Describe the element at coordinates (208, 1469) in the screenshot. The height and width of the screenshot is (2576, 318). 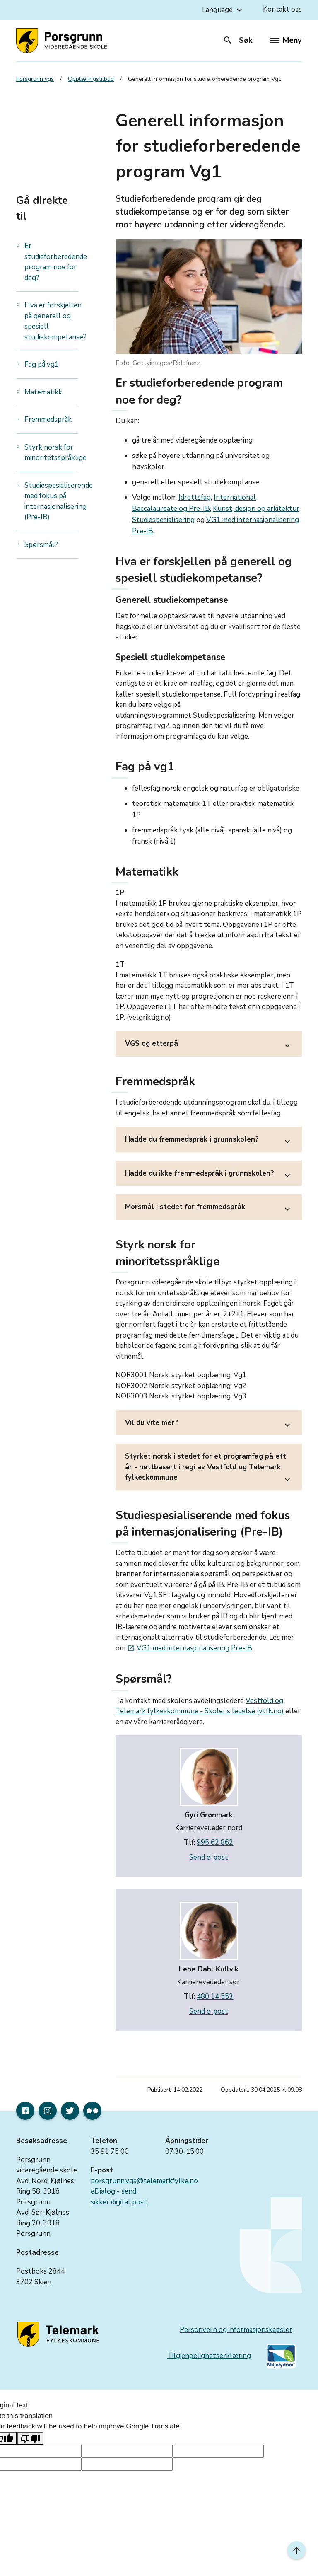
I see `Styrket norsk i stedet for et programfag på ett år - nettbasert i regi av Vestfold og Telemark fylkeskommune` at that location.